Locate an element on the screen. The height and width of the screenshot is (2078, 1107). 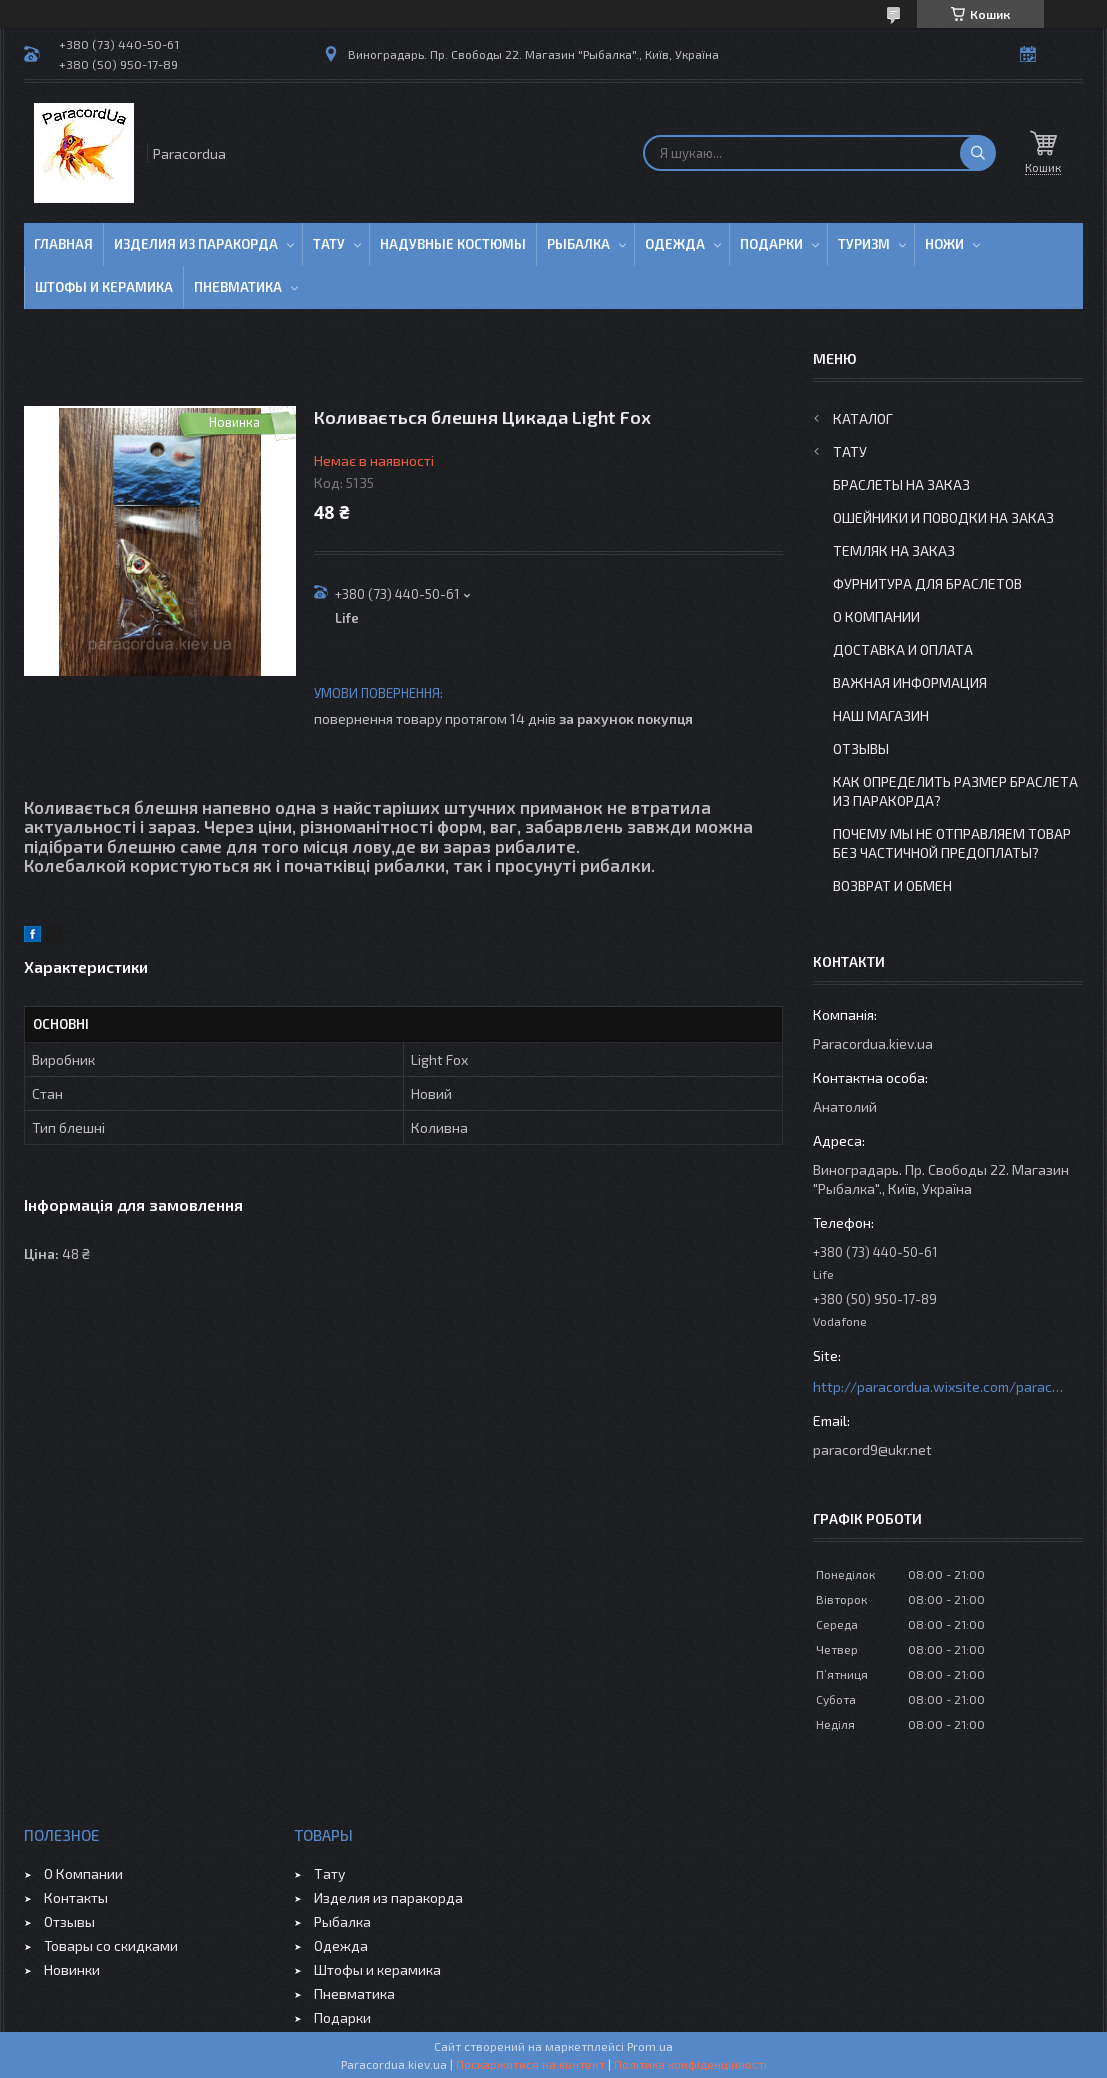
Контакты is located at coordinates (76, 1897).